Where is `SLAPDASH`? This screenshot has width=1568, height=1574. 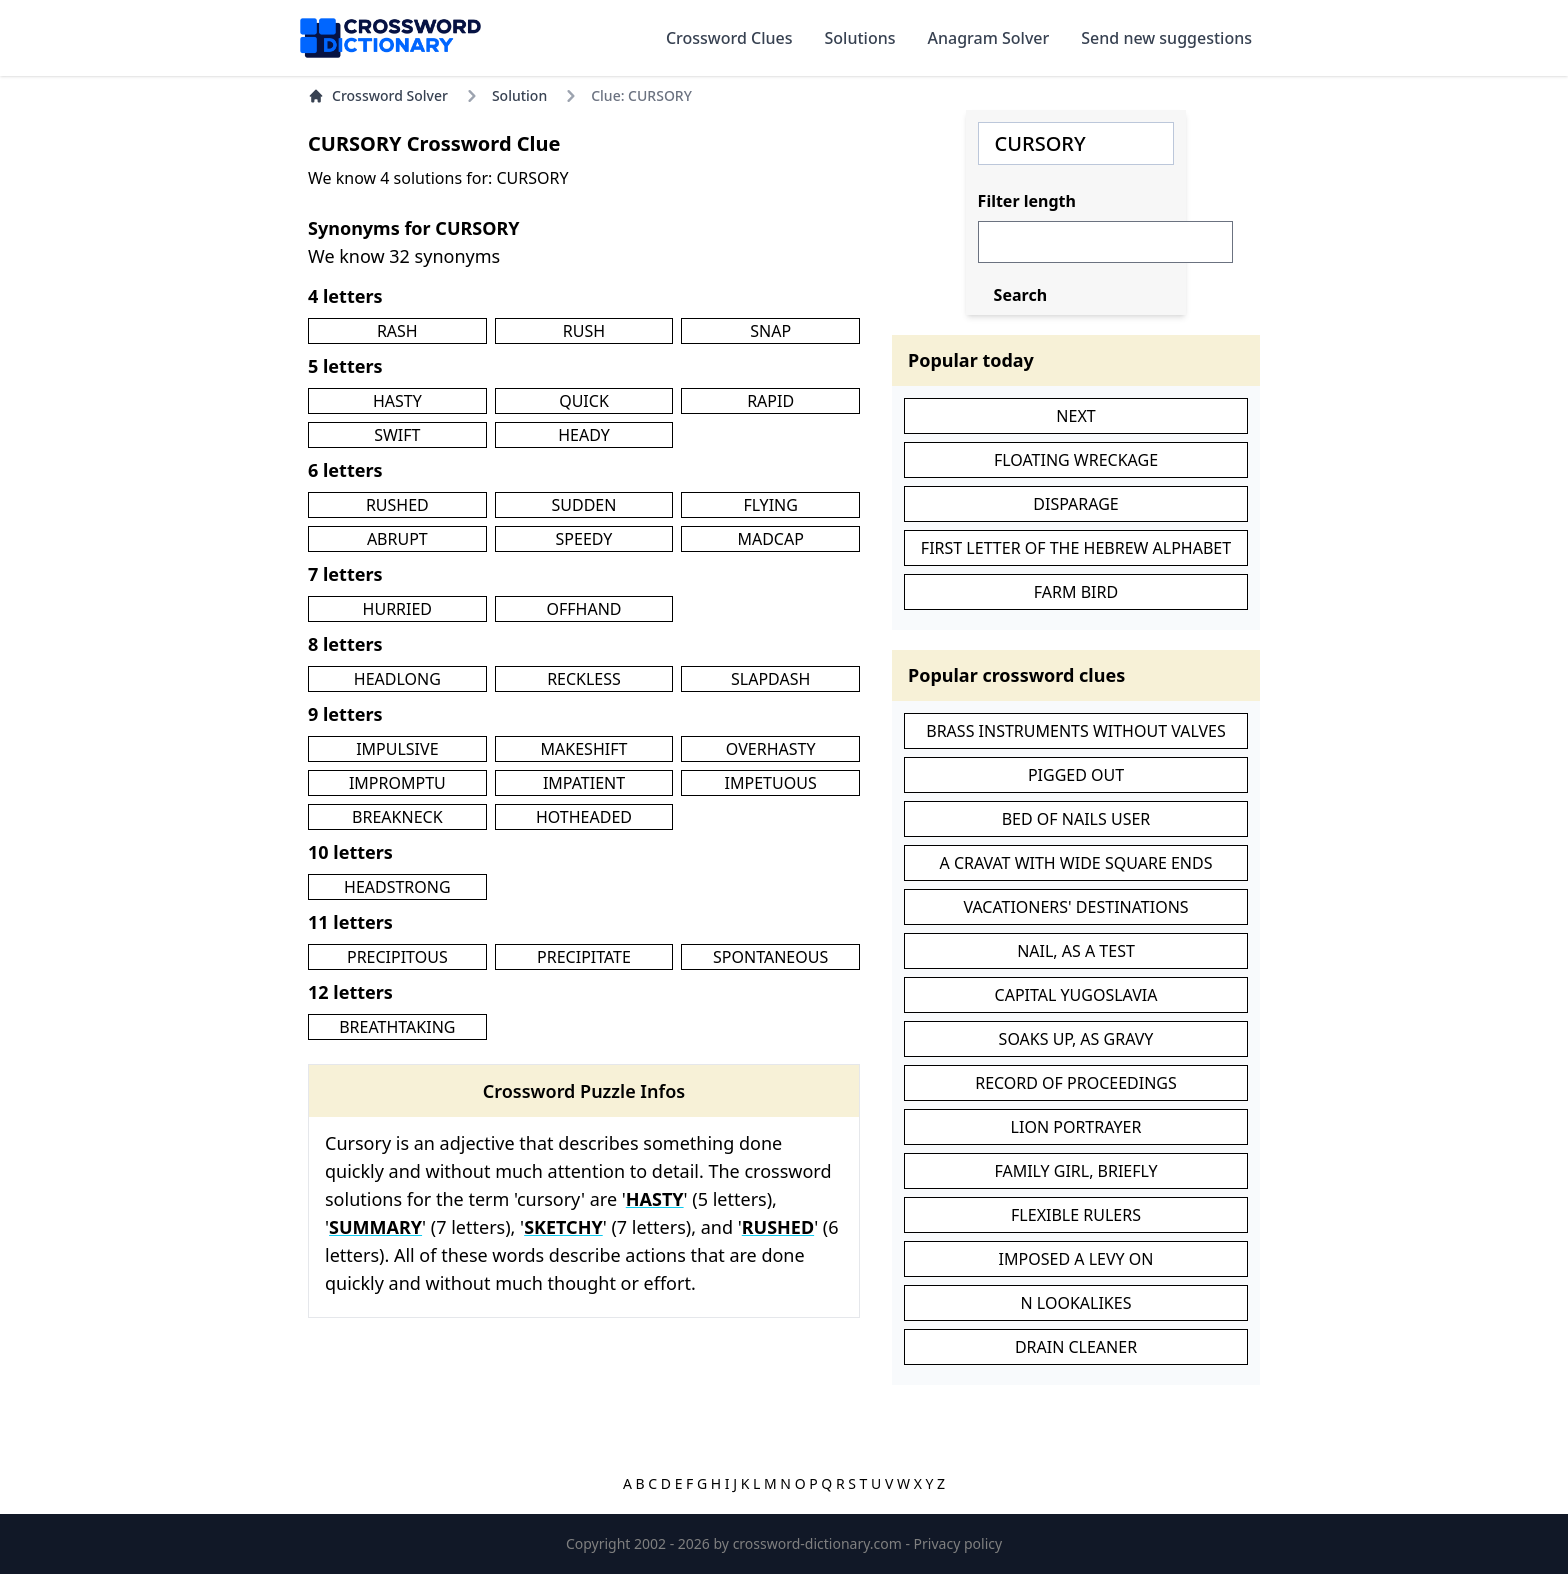 SLAPDASH is located at coordinates (770, 679).